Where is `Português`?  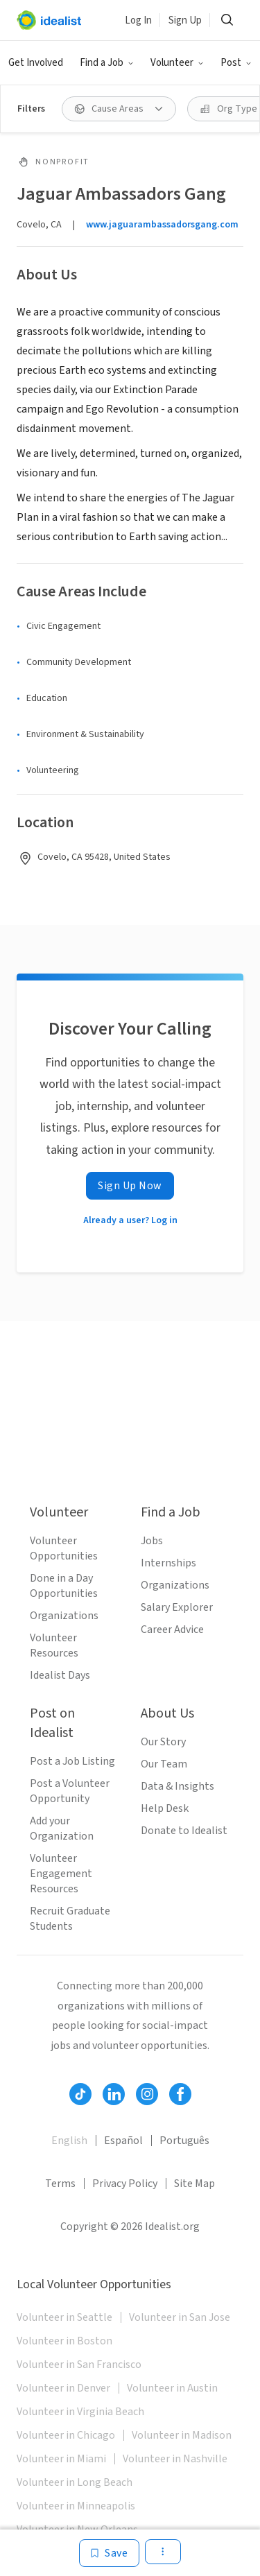 Português is located at coordinates (184, 2140).